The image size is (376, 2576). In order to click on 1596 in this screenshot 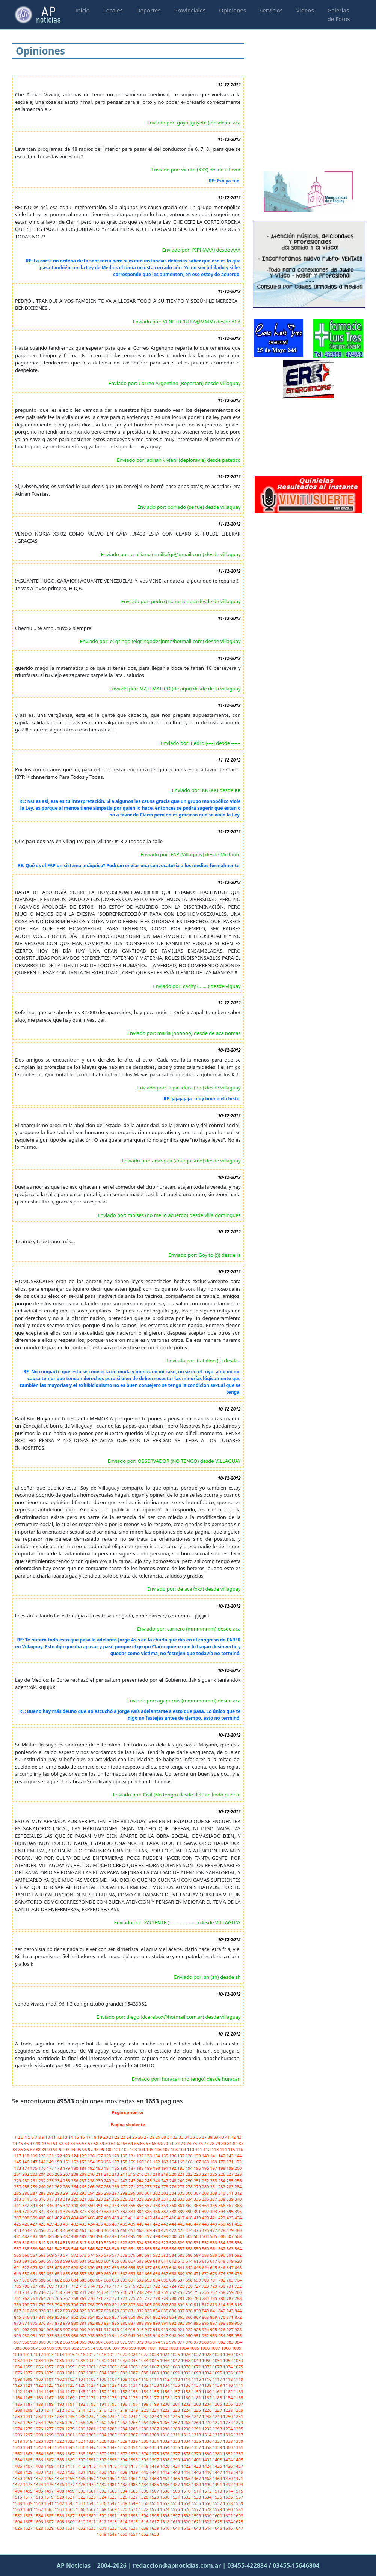, I will do `click(165, 2515)`.